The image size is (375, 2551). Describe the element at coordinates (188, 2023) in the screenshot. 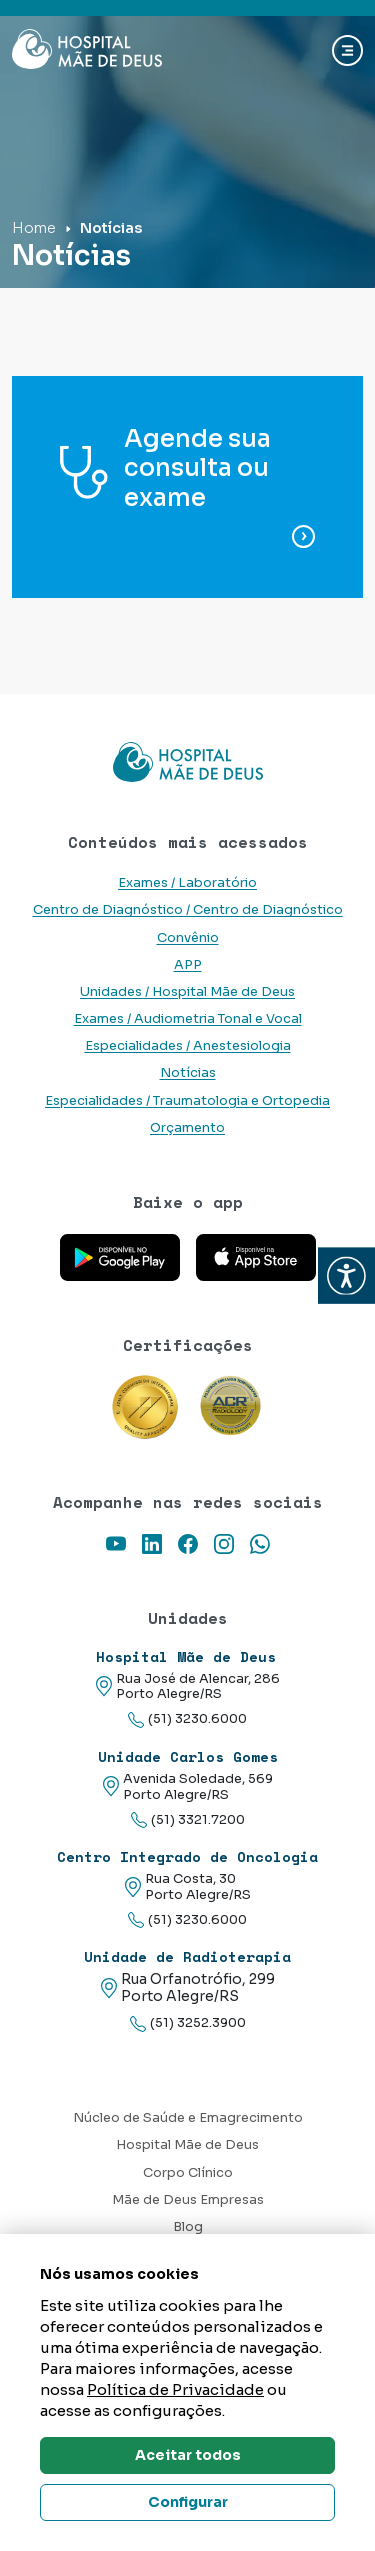

I see `(51) 3252.3900` at that location.